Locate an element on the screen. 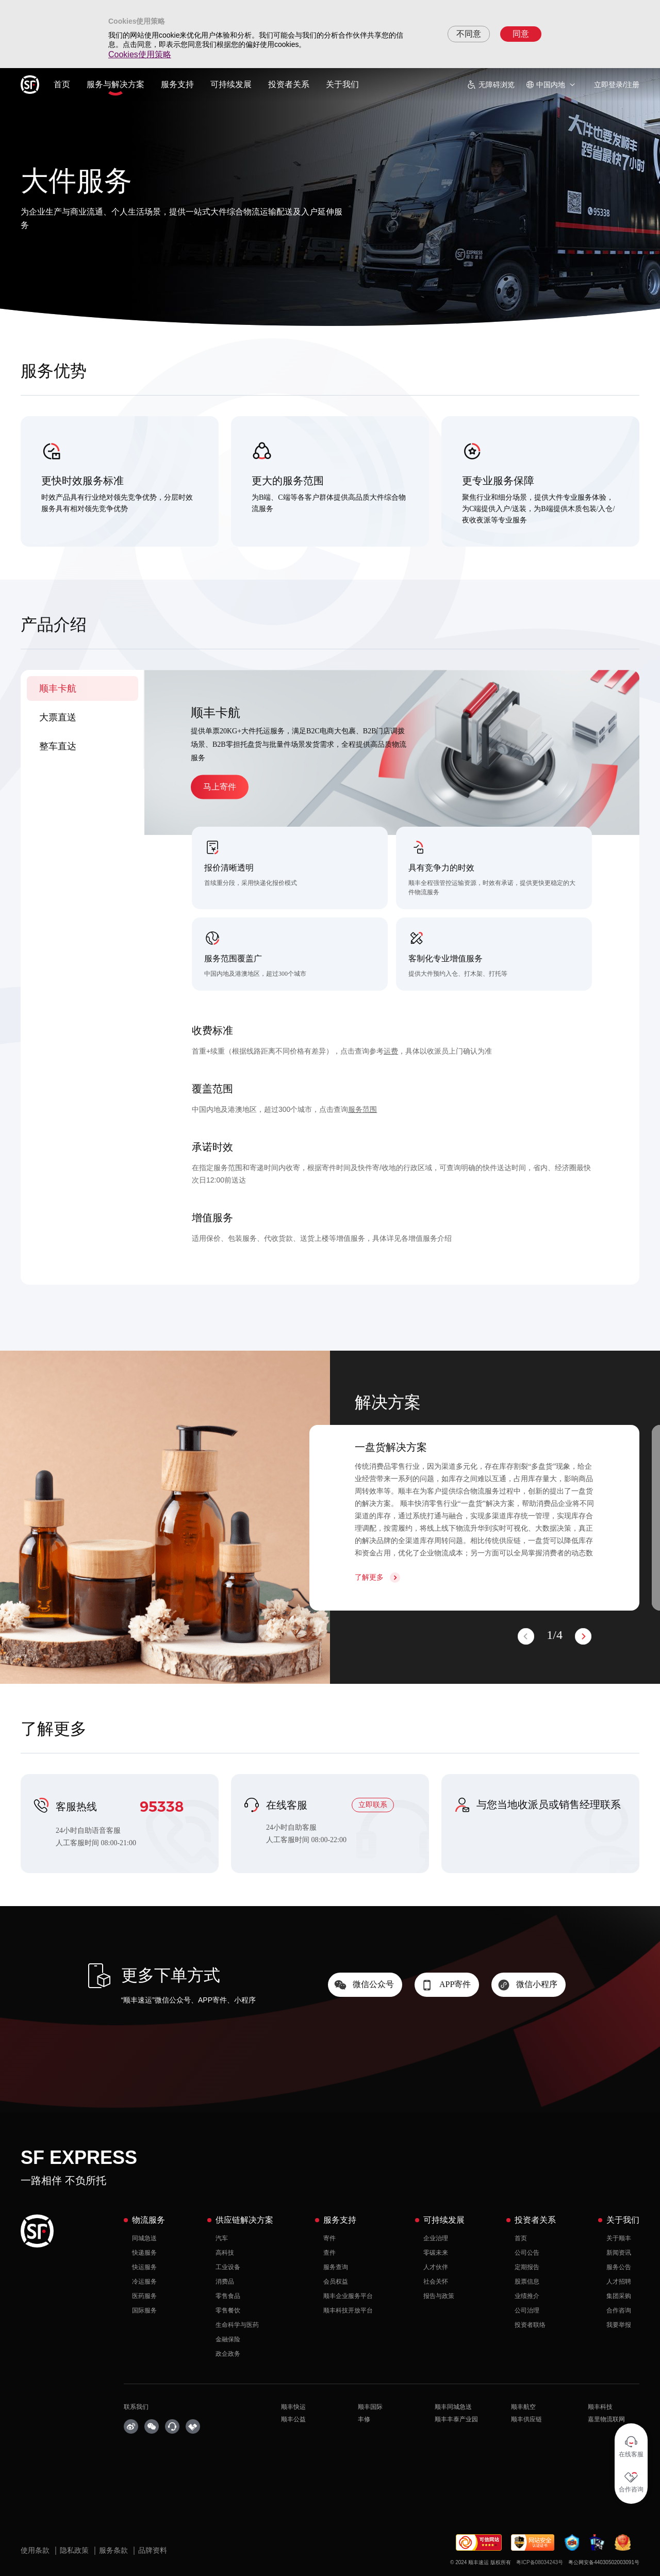 This screenshot has height=2576, width=660. 首页 is located at coordinates (62, 84).